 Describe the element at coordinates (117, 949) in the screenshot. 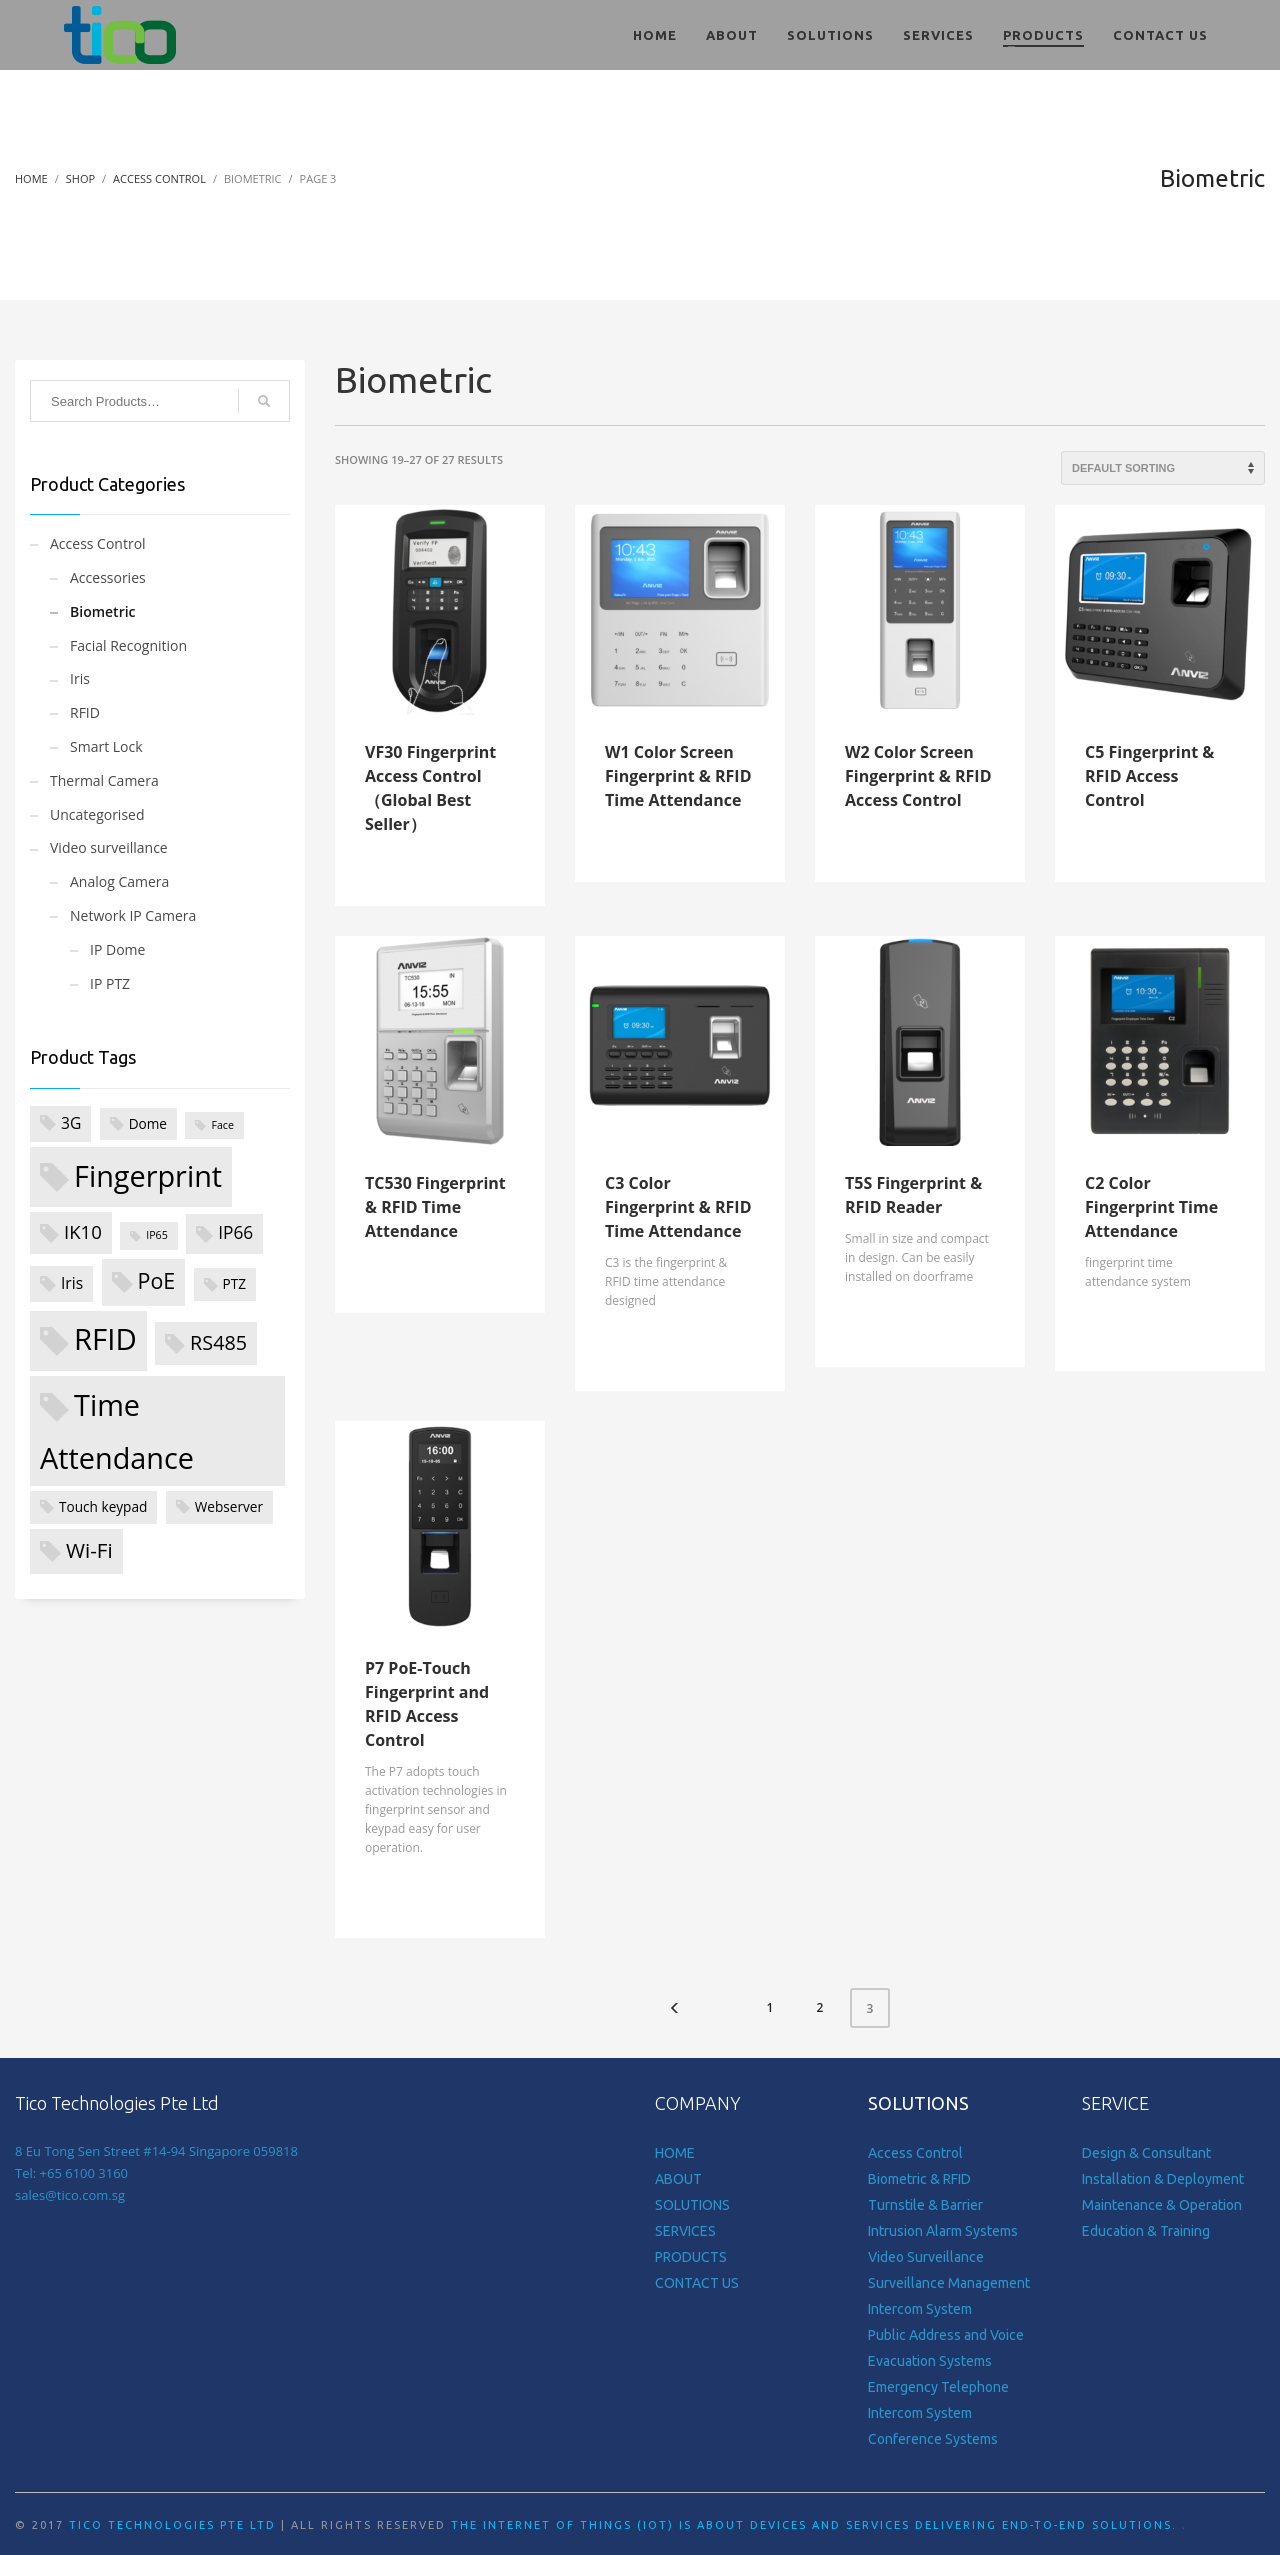

I see `IP Dome` at that location.